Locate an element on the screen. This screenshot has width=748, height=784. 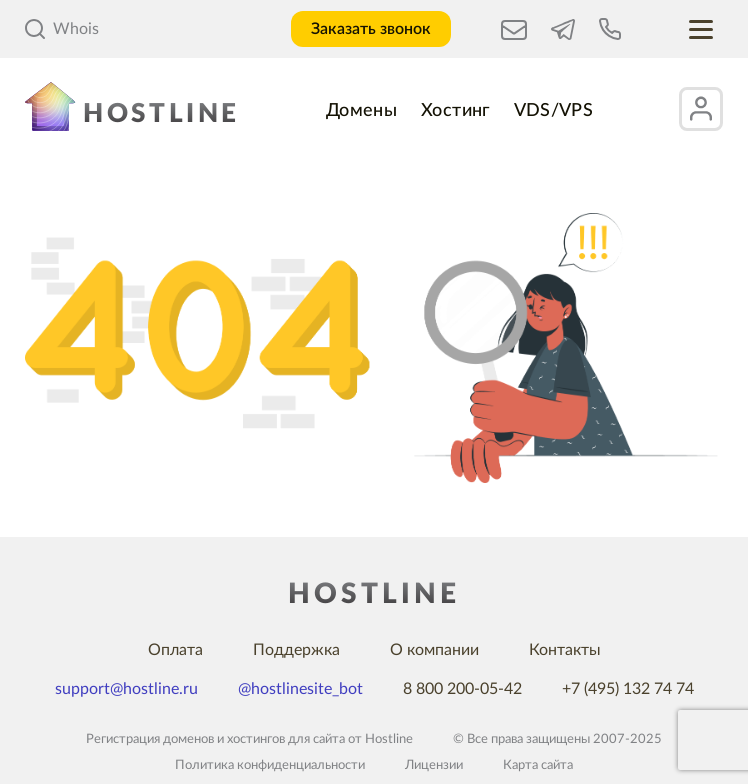
Хостинг is located at coordinates (455, 111).